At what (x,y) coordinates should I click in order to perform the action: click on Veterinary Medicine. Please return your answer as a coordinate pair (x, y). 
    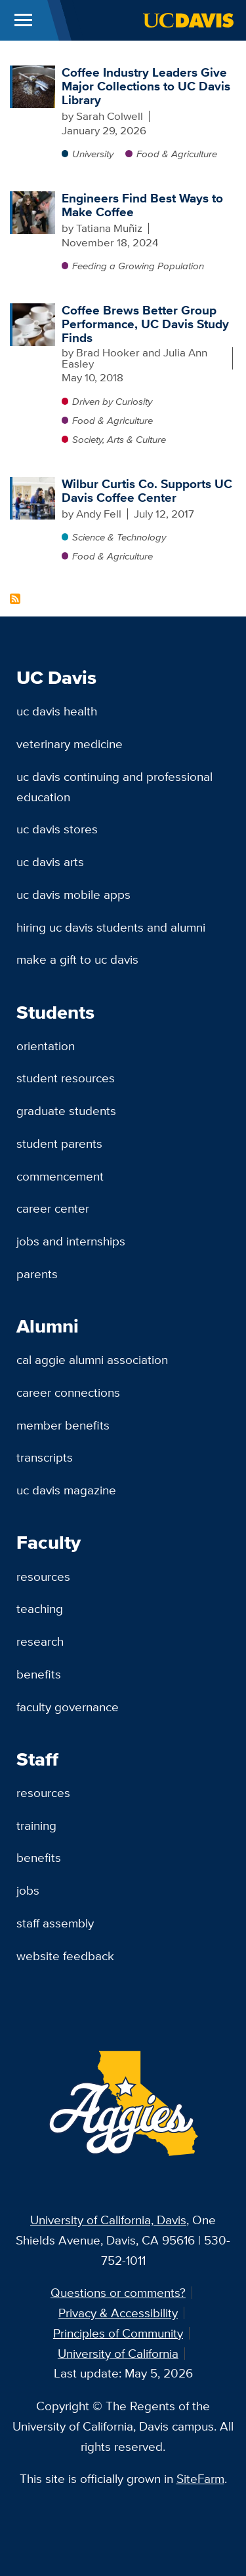
    Looking at the image, I should click on (69, 743).